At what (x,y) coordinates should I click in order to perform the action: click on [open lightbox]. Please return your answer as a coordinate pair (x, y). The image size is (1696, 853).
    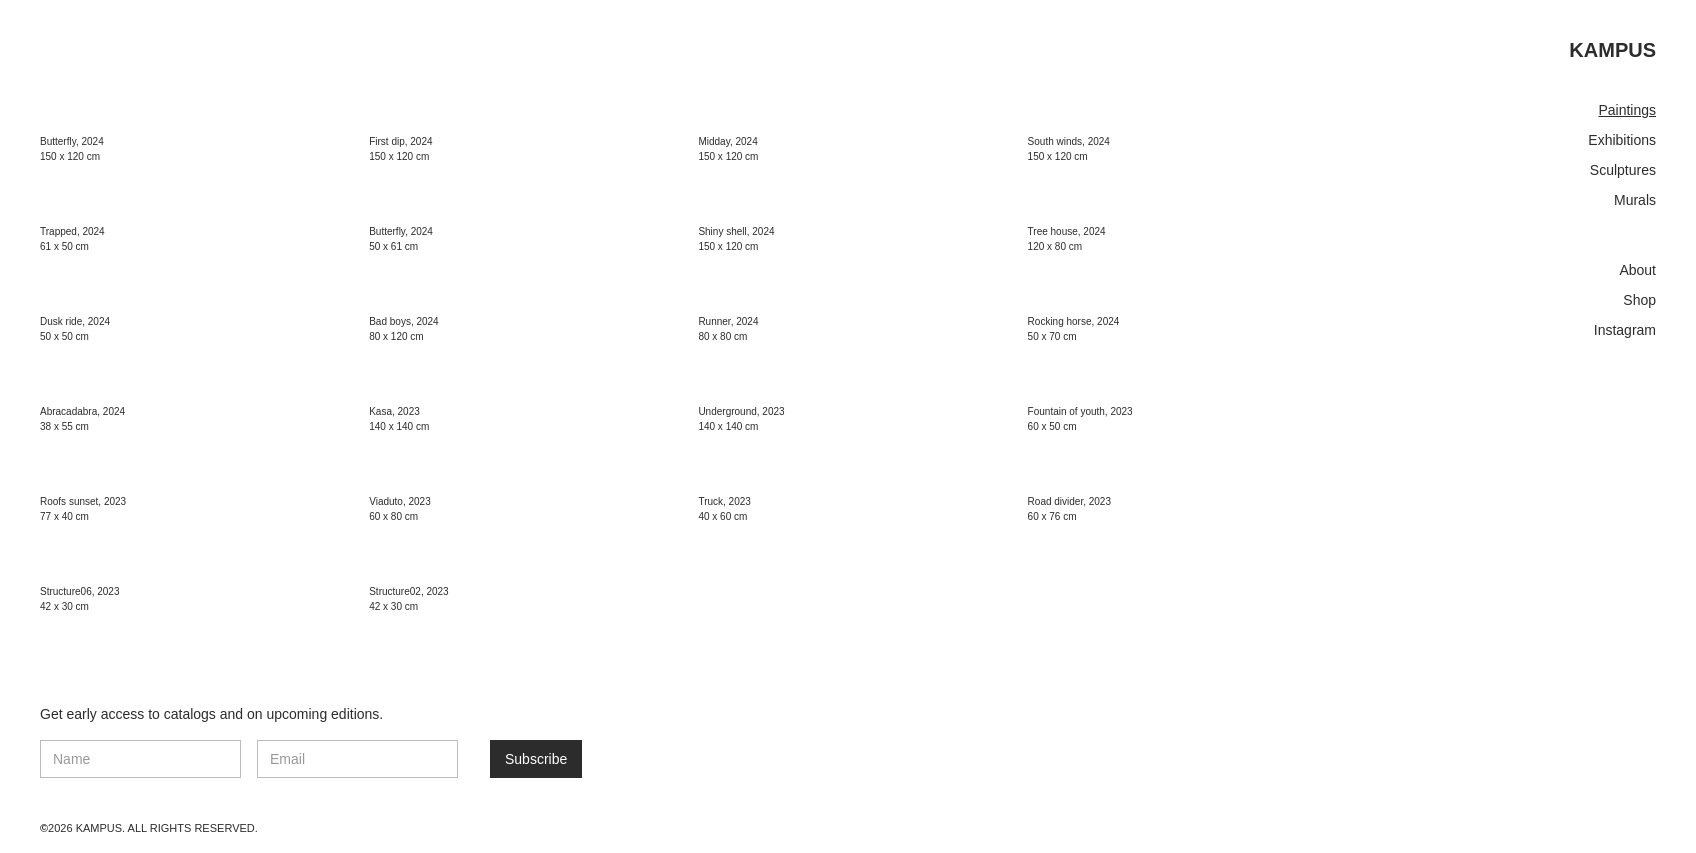
    Looking at the image, I should click on (408, 114).